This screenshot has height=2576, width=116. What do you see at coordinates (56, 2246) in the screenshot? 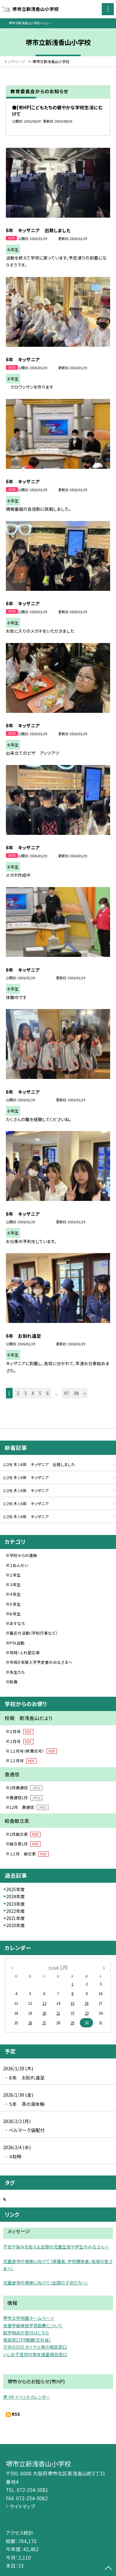
I see `不安や悩みを抱える全国の児童生徒や学生のみなさんへ` at bounding box center [56, 2246].